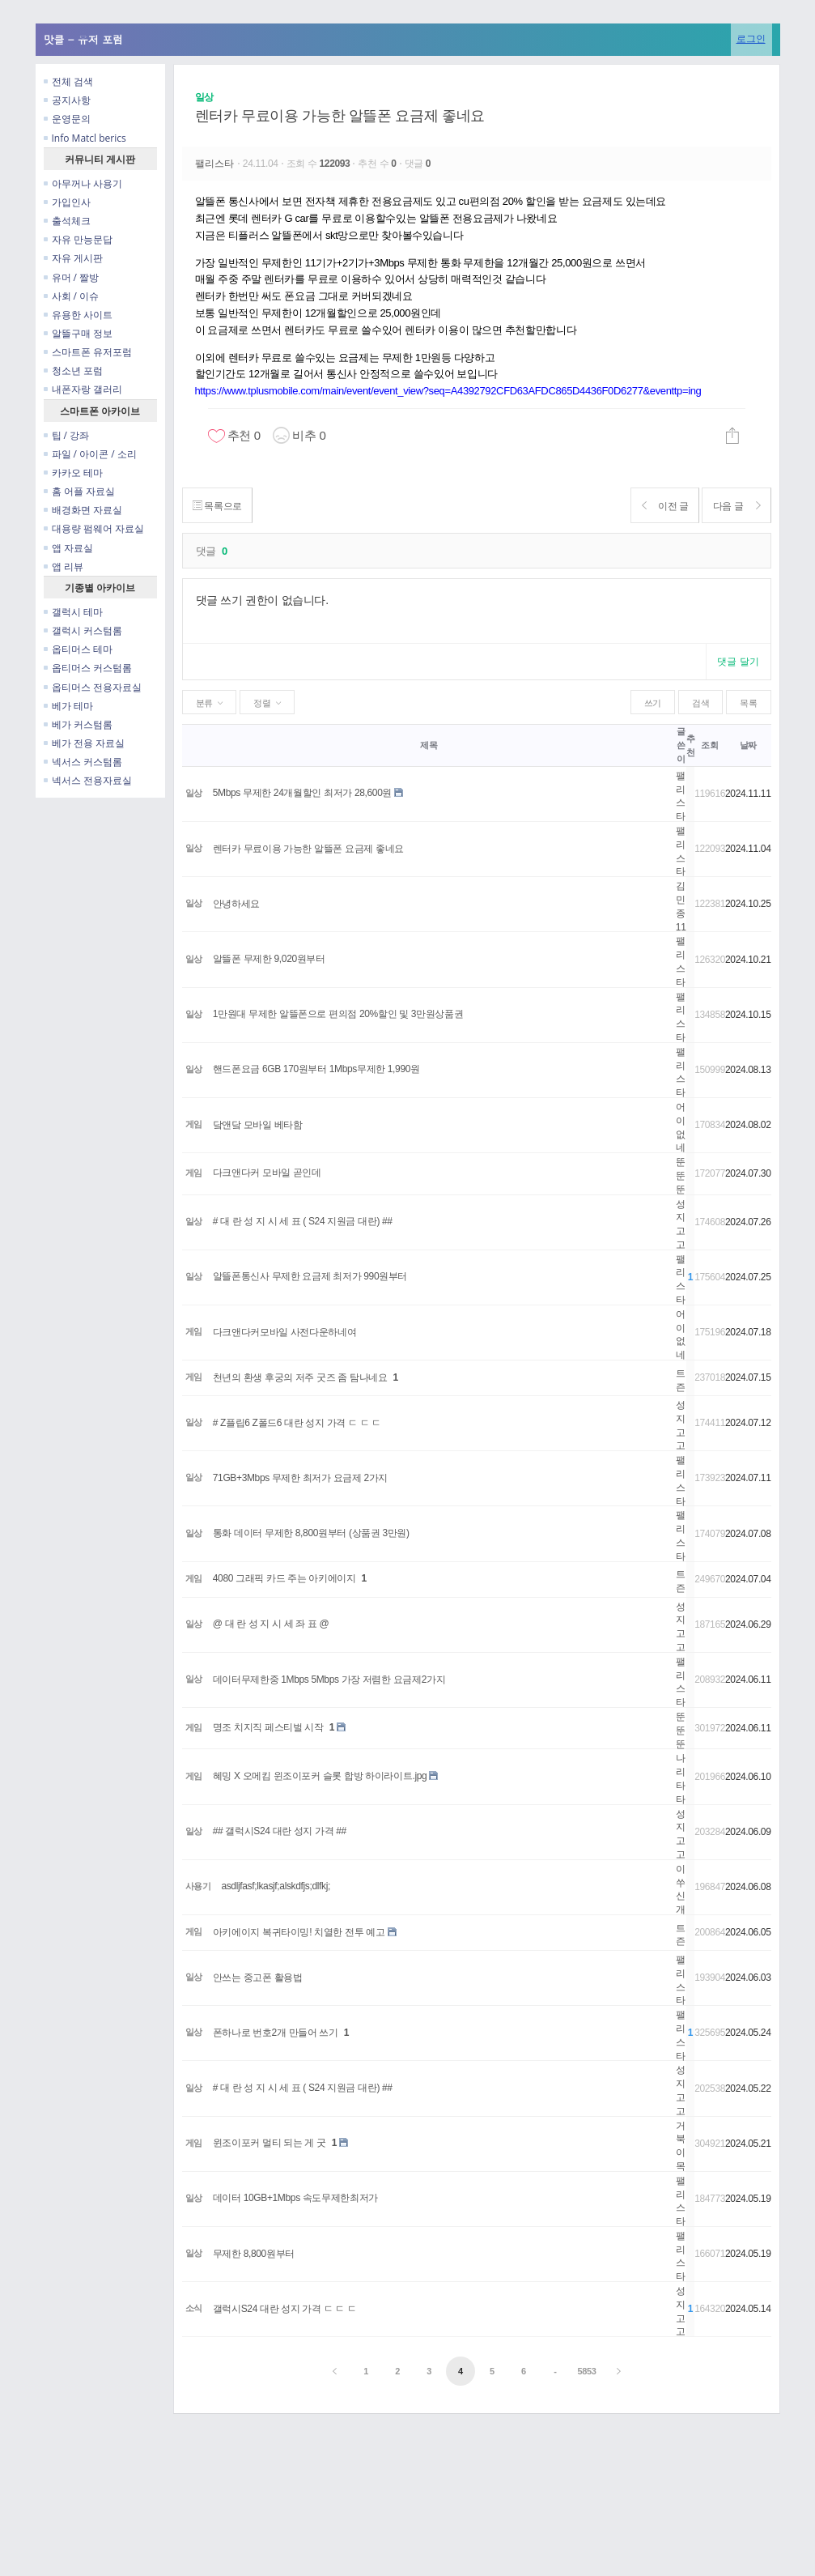 This screenshot has width=815, height=2576. I want to click on 다크앤다커모바일 사전다운하네여, so click(285, 1332).